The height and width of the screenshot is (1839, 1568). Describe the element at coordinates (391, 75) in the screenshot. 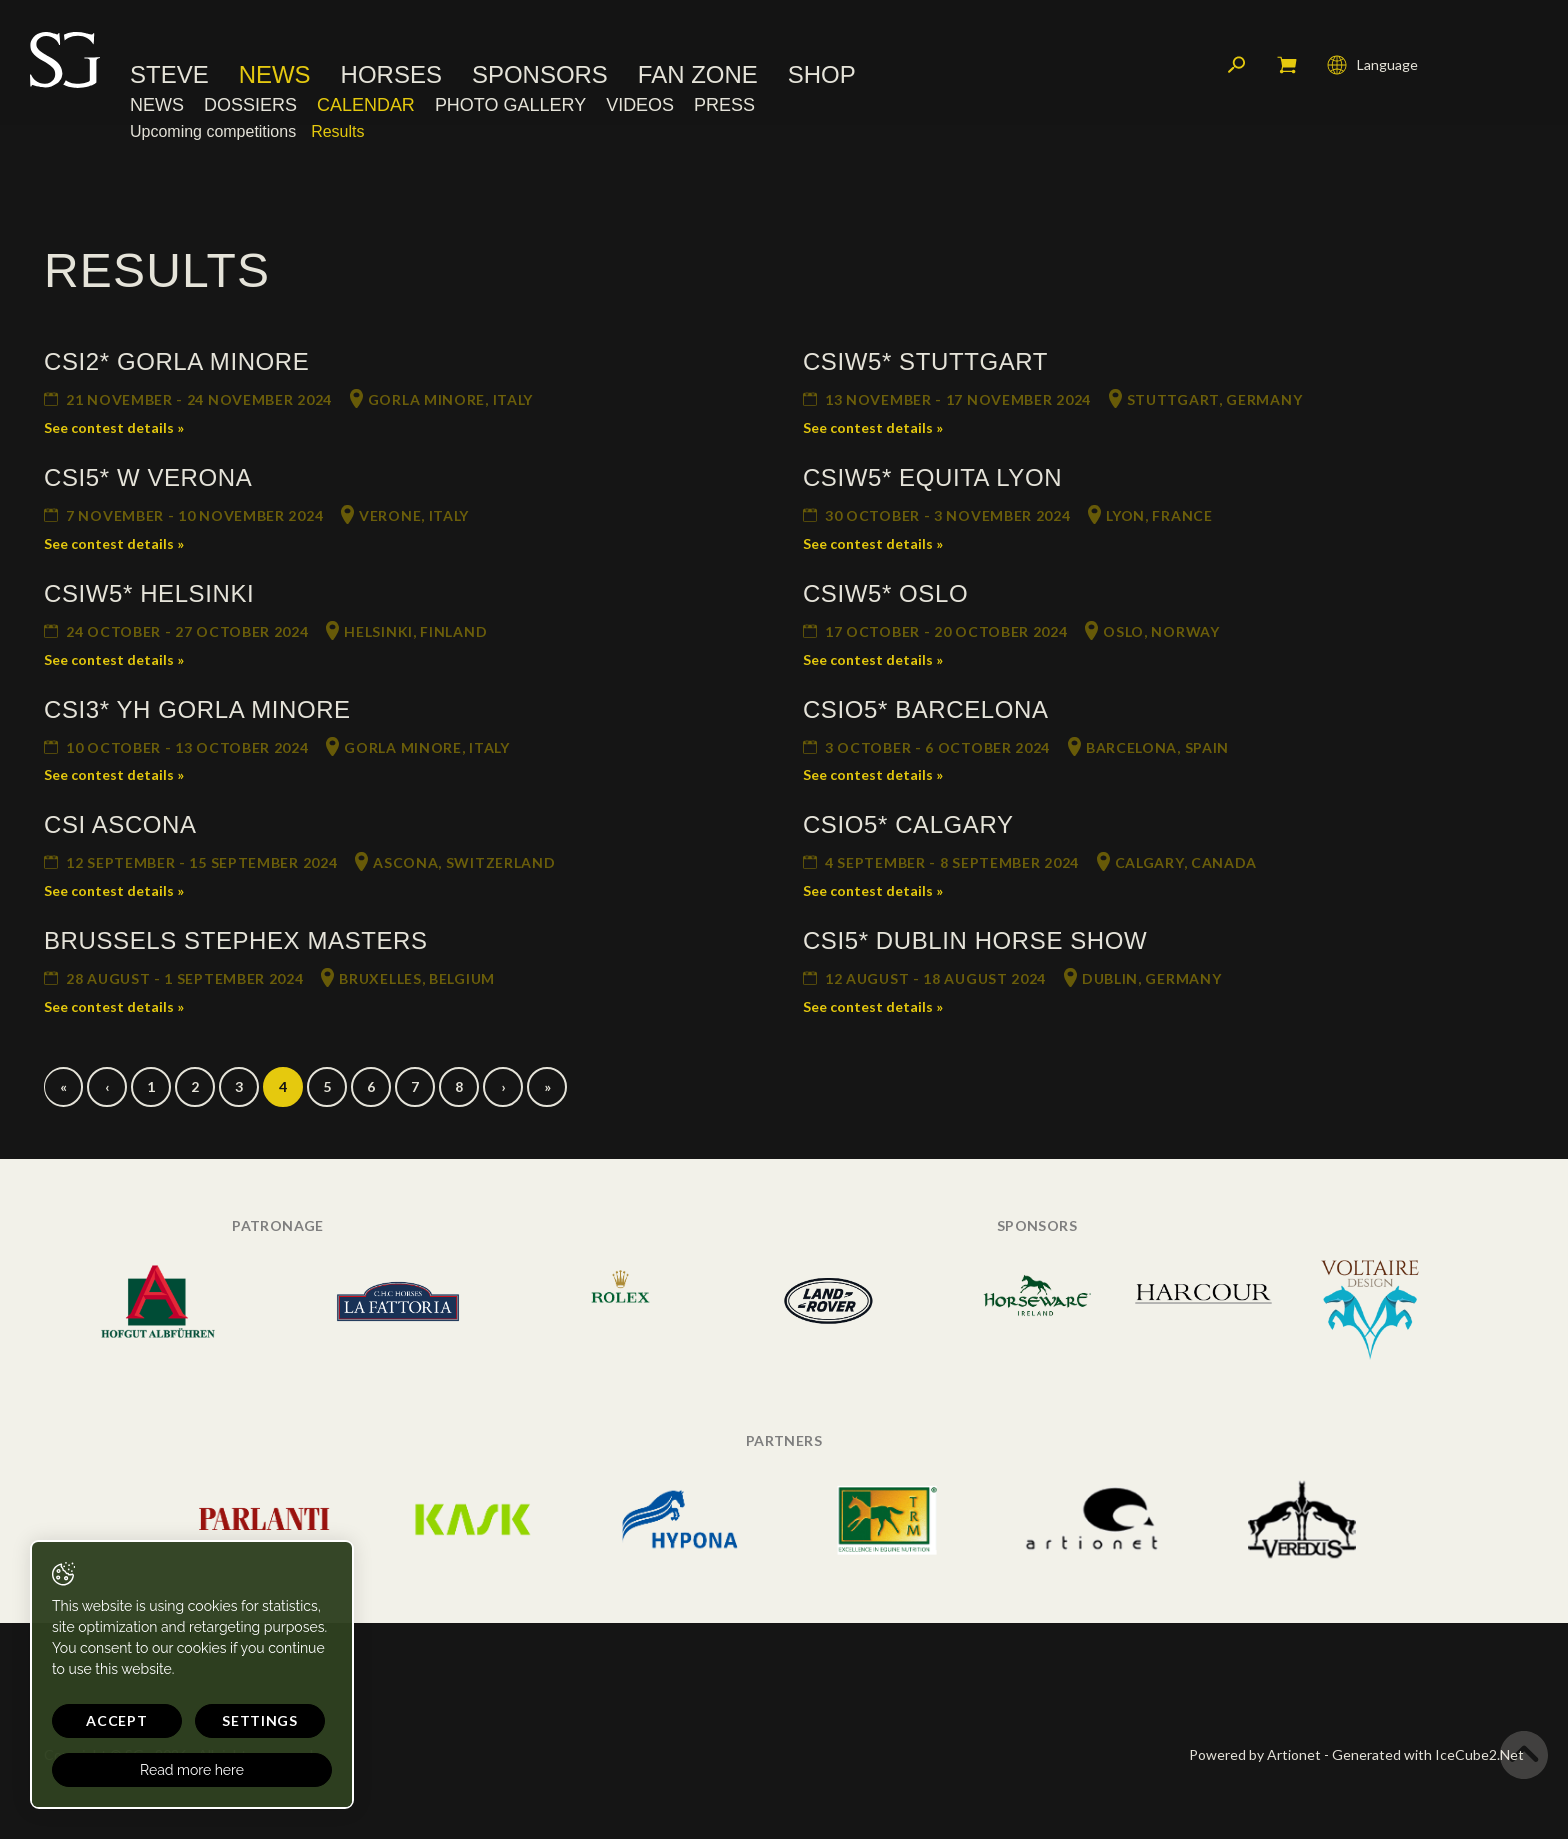

I see `Horses` at that location.